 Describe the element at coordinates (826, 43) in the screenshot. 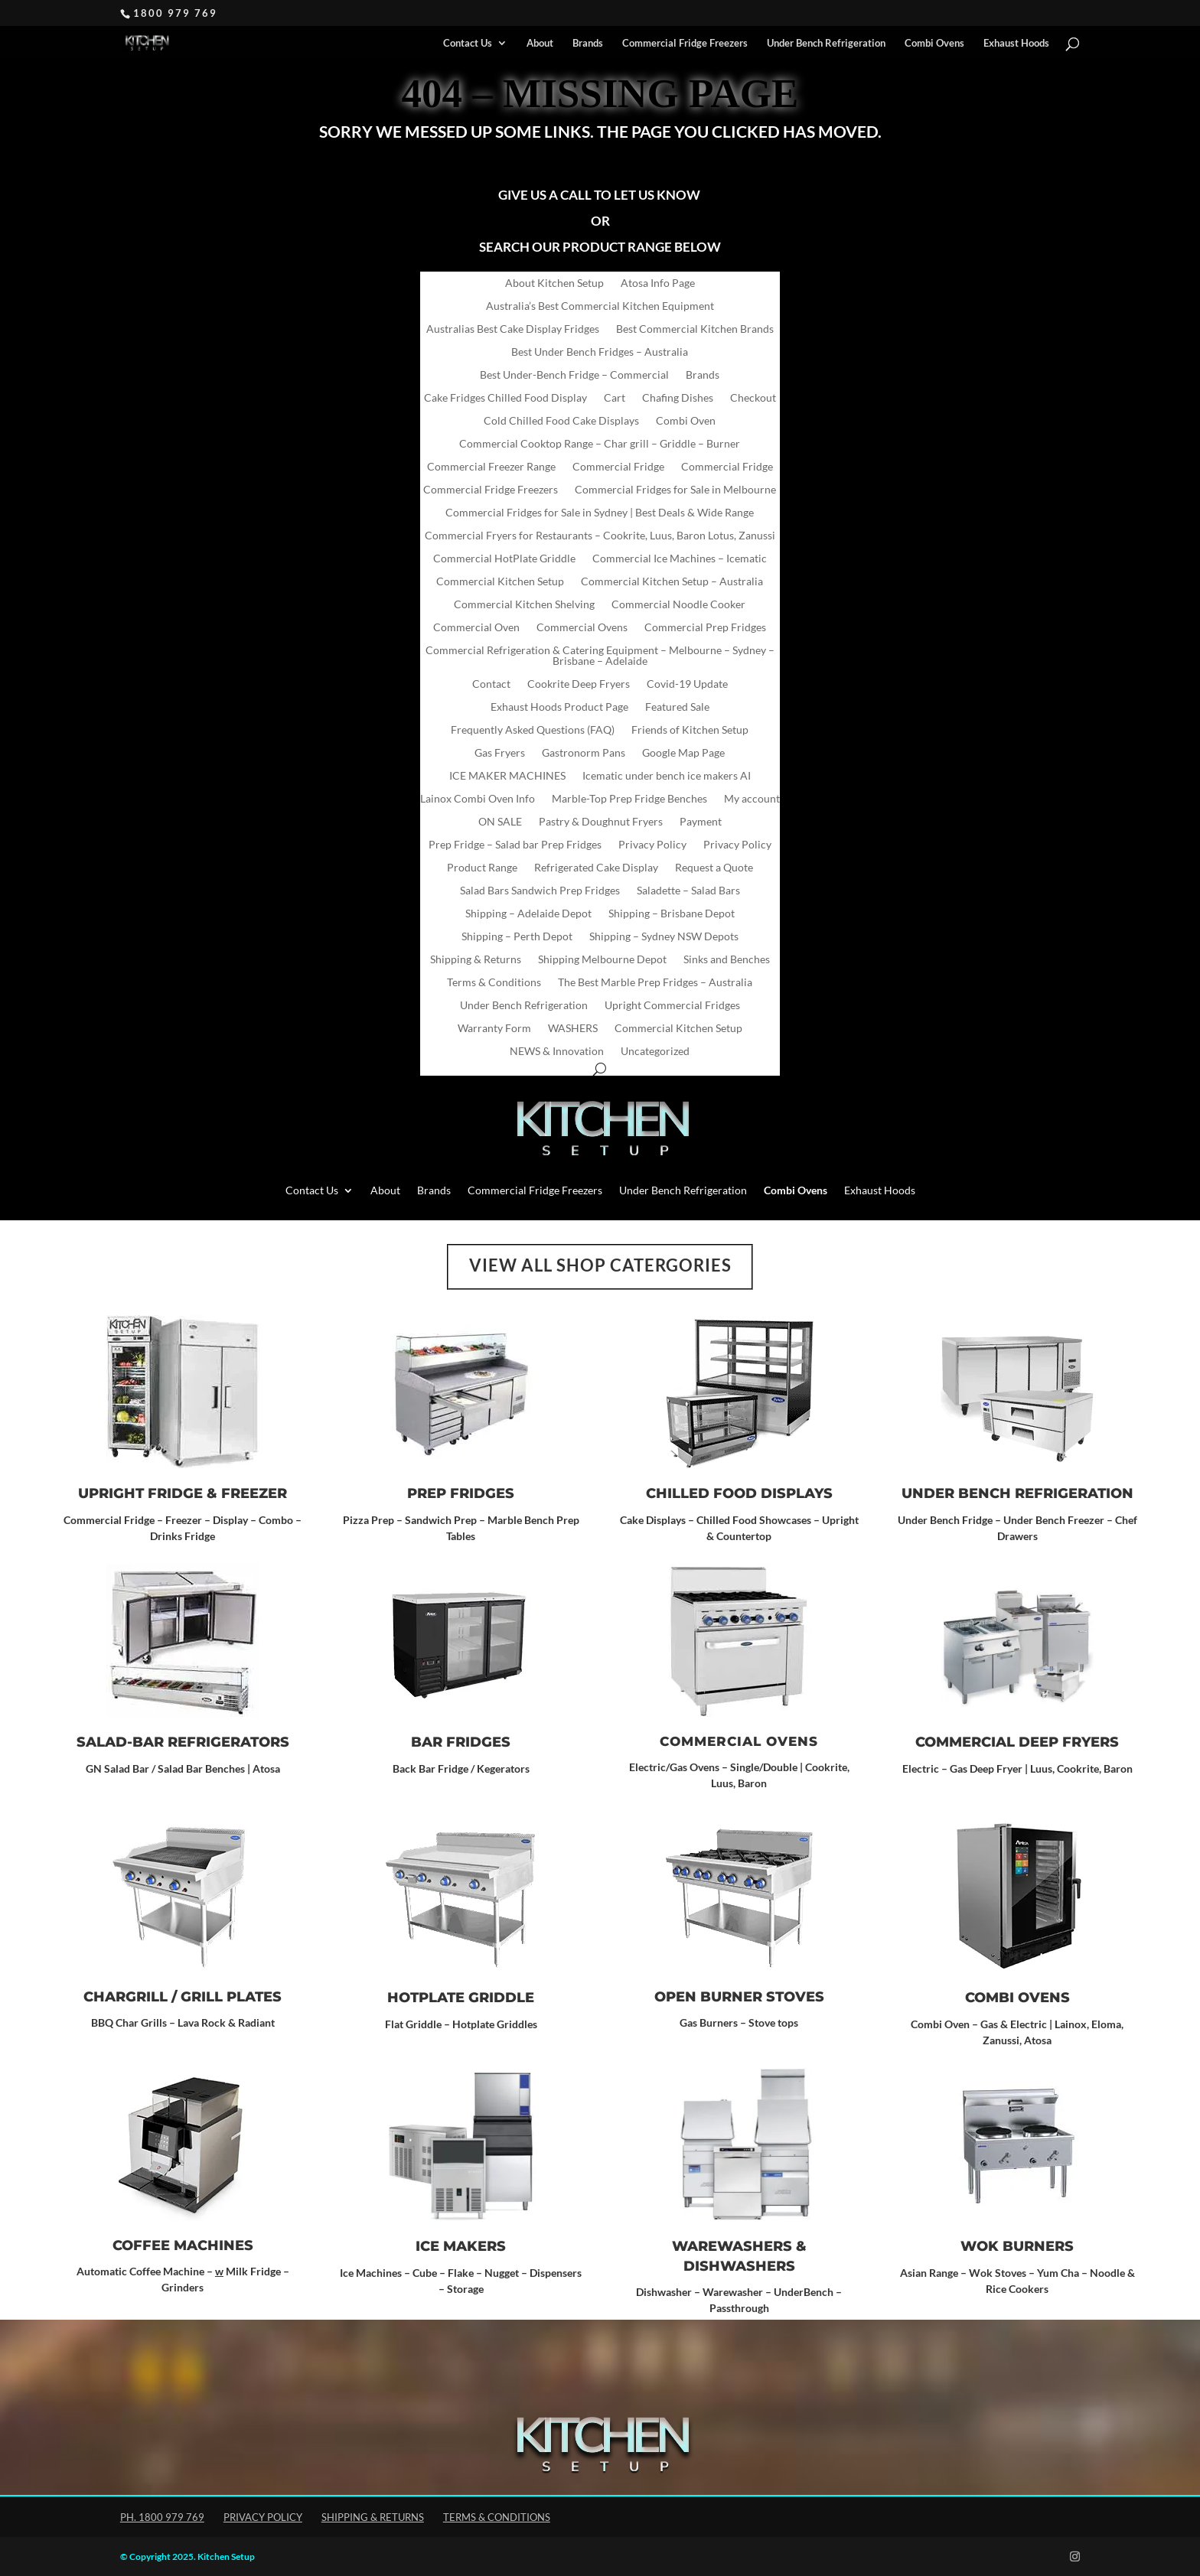

I see `Under Bench Refrigeration` at that location.